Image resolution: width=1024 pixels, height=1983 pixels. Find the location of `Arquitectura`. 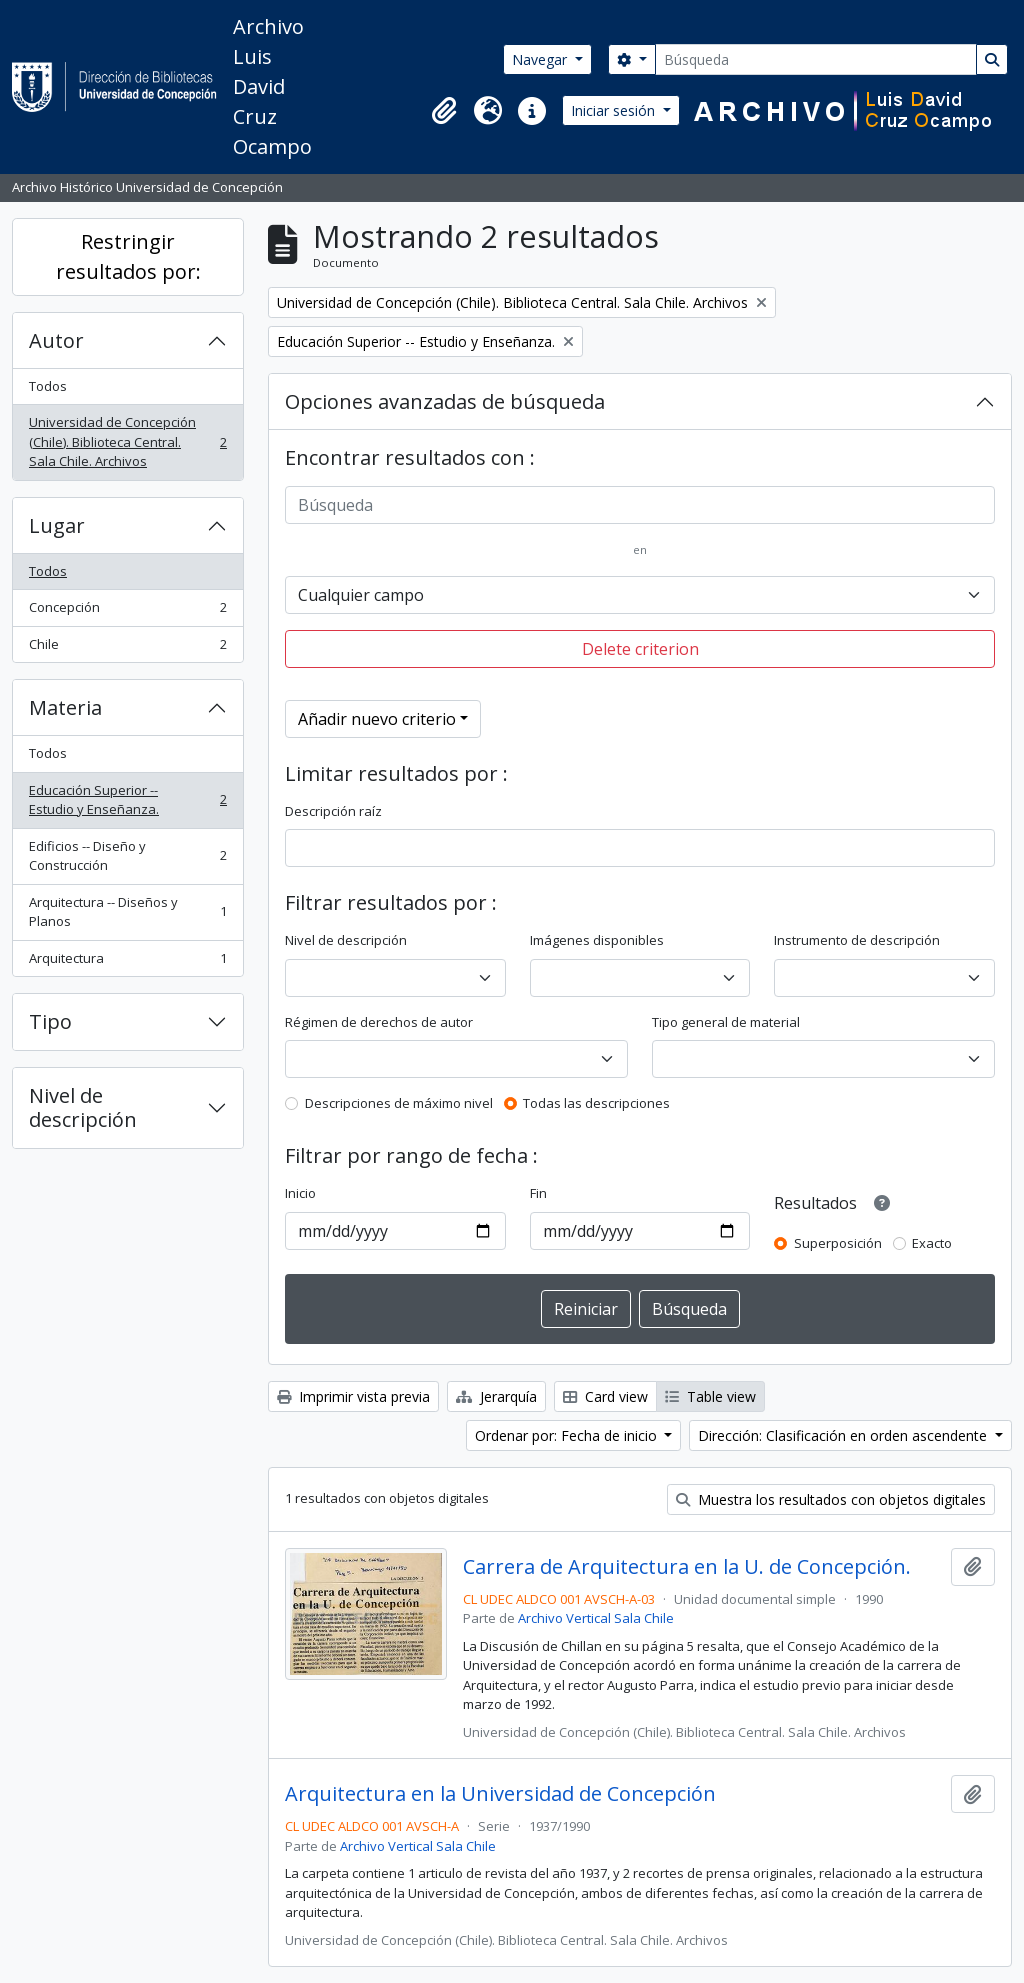

Arquitectura is located at coordinates (127, 962).